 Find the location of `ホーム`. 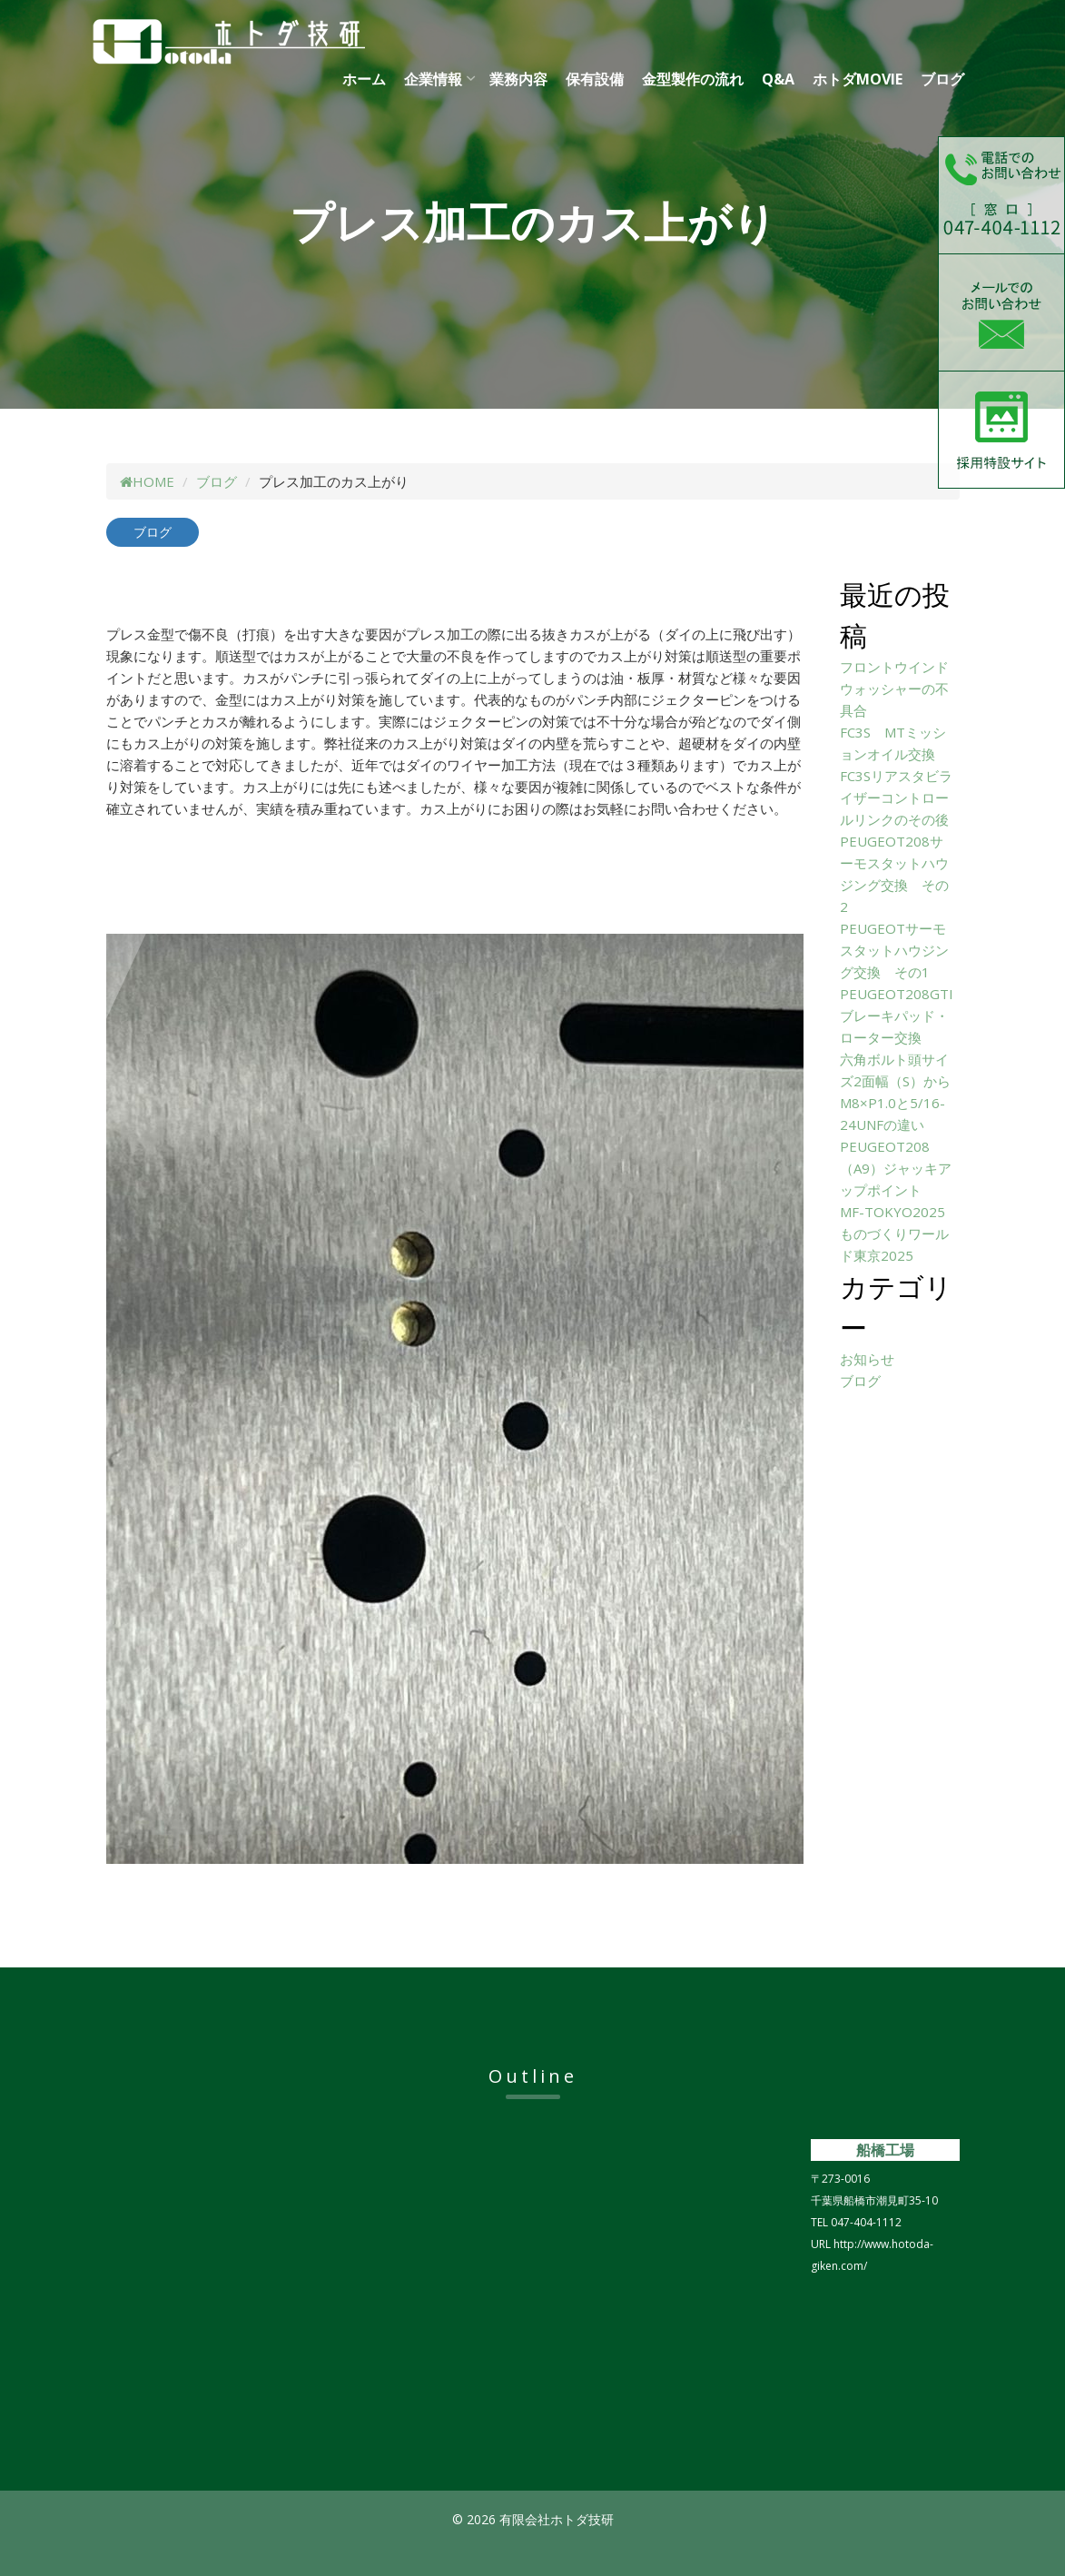

ホーム is located at coordinates (364, 79).